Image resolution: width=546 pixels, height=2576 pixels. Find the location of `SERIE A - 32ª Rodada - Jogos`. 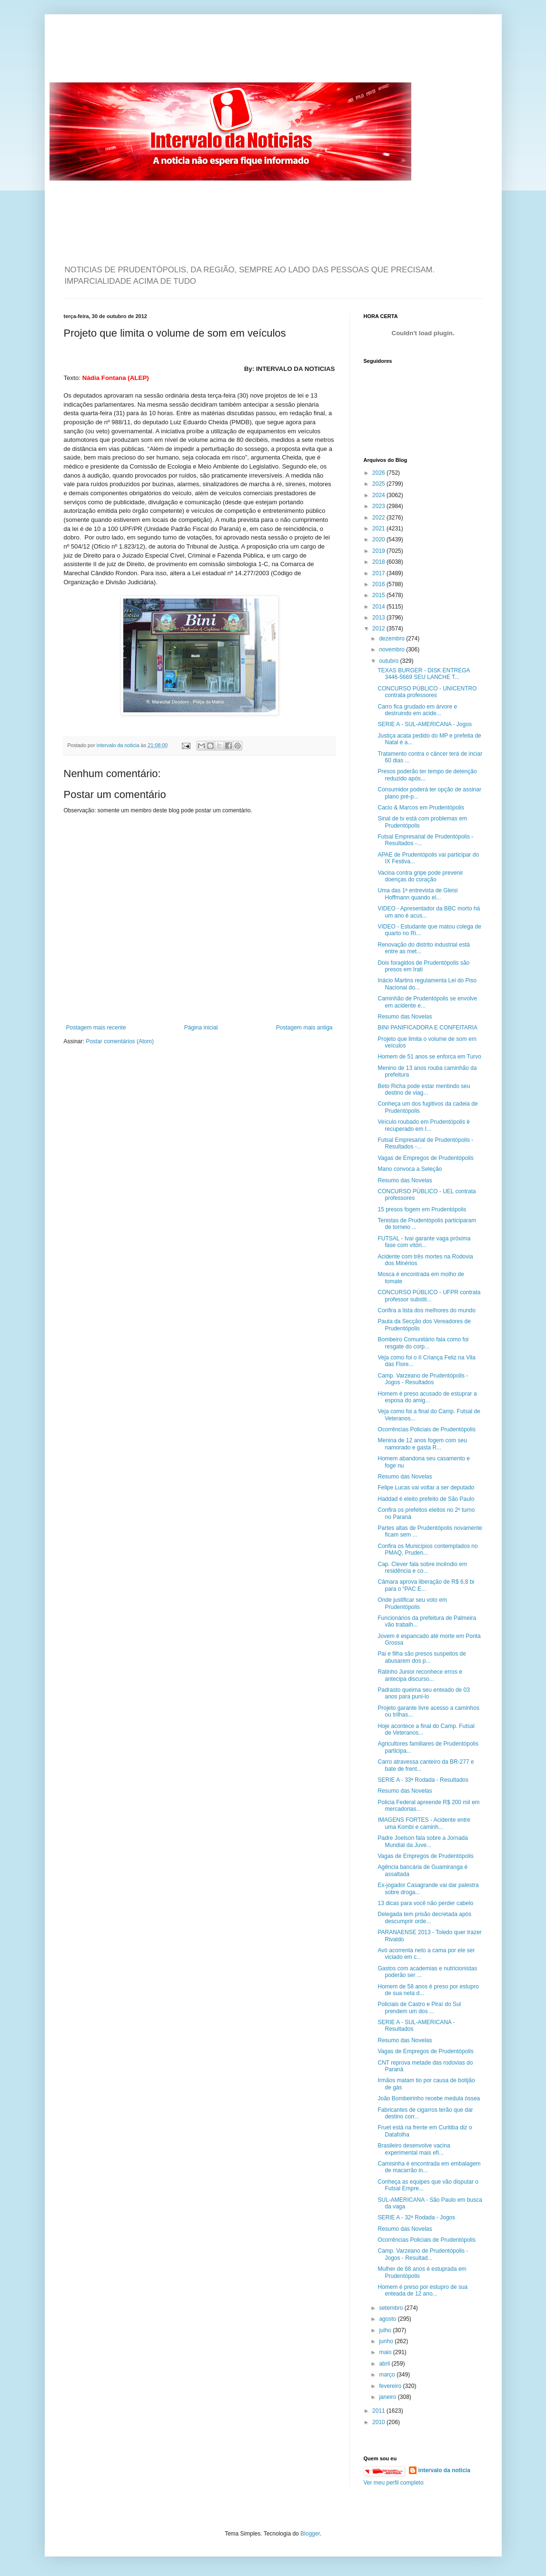

SERIE A - 32ª Rodada - Jogos is located at coordinates (416, 2217).